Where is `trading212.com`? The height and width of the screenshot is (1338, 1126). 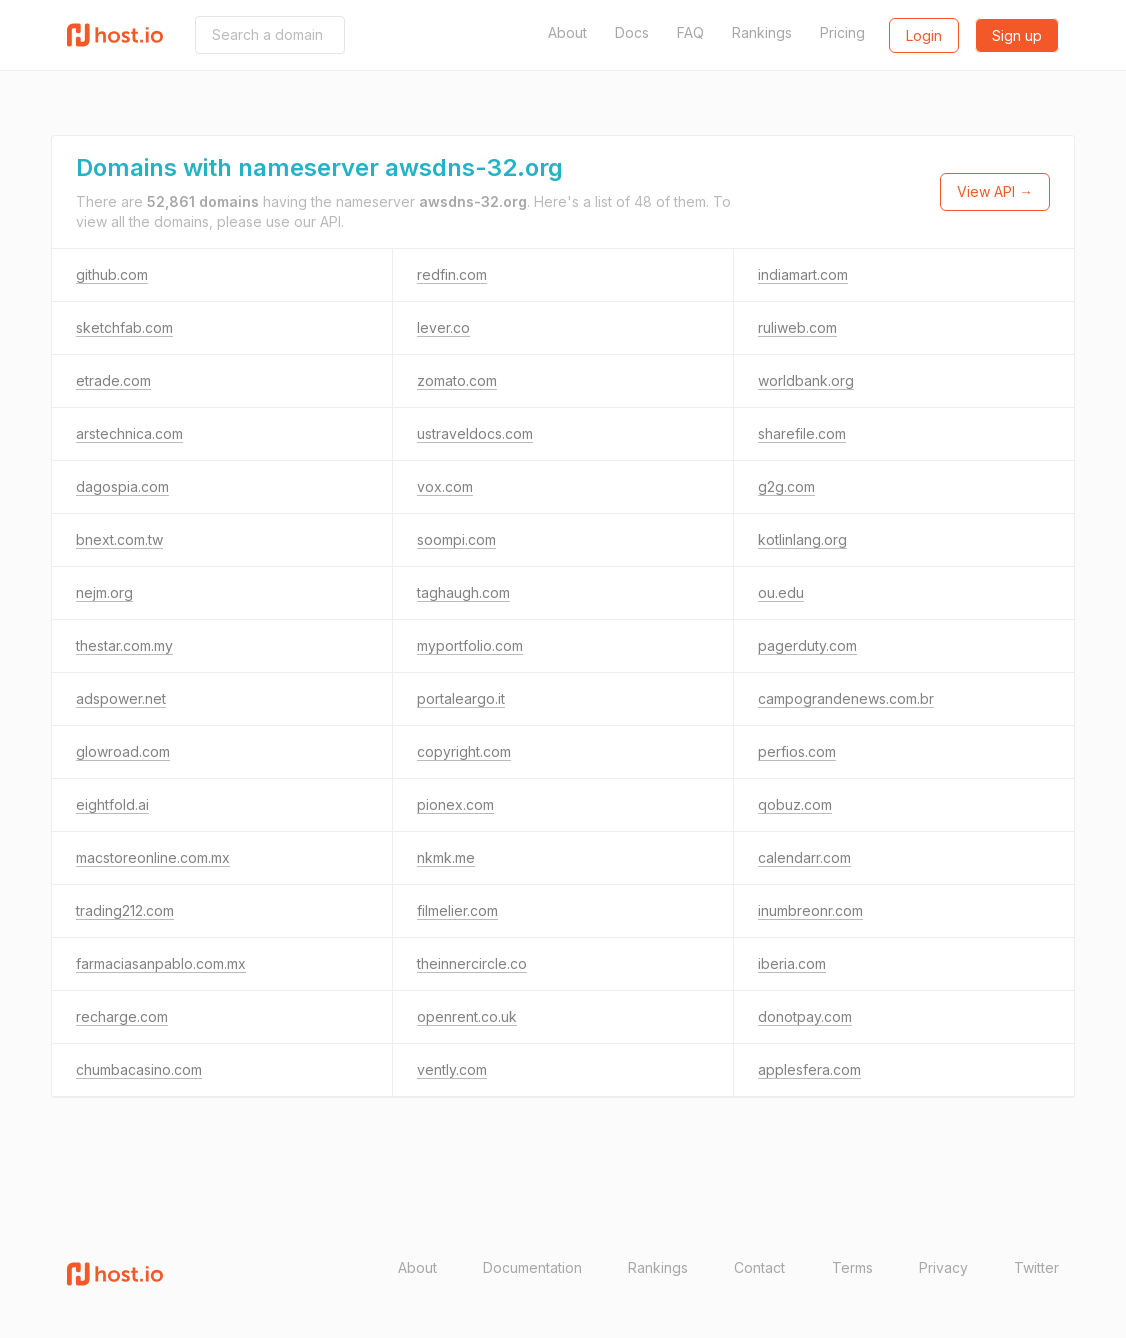 trading212.com is located at coordinates (125, 910).